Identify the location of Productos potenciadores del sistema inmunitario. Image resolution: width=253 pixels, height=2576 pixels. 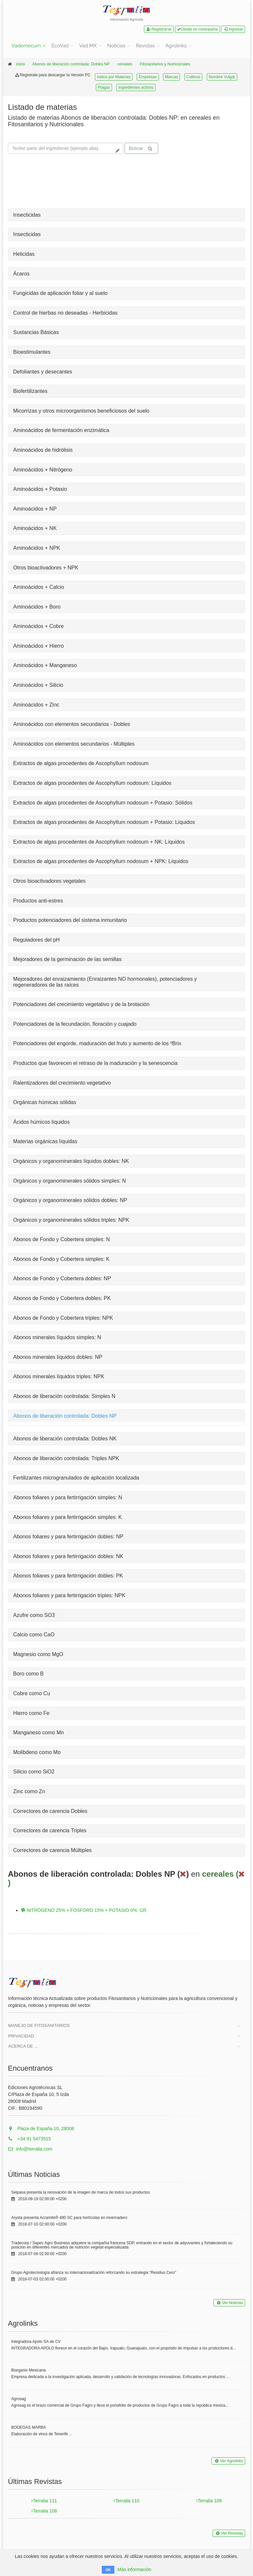
(70, 920).